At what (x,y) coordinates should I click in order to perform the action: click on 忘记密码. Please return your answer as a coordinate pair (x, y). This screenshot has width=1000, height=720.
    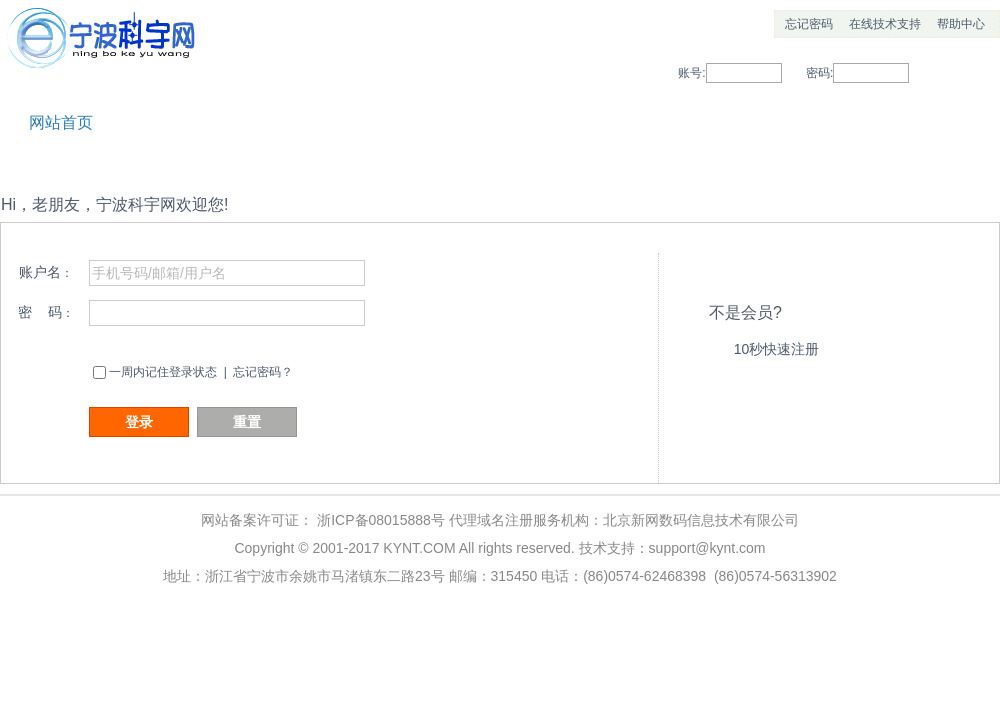
    Looking at the image, I should click on (809, 24).